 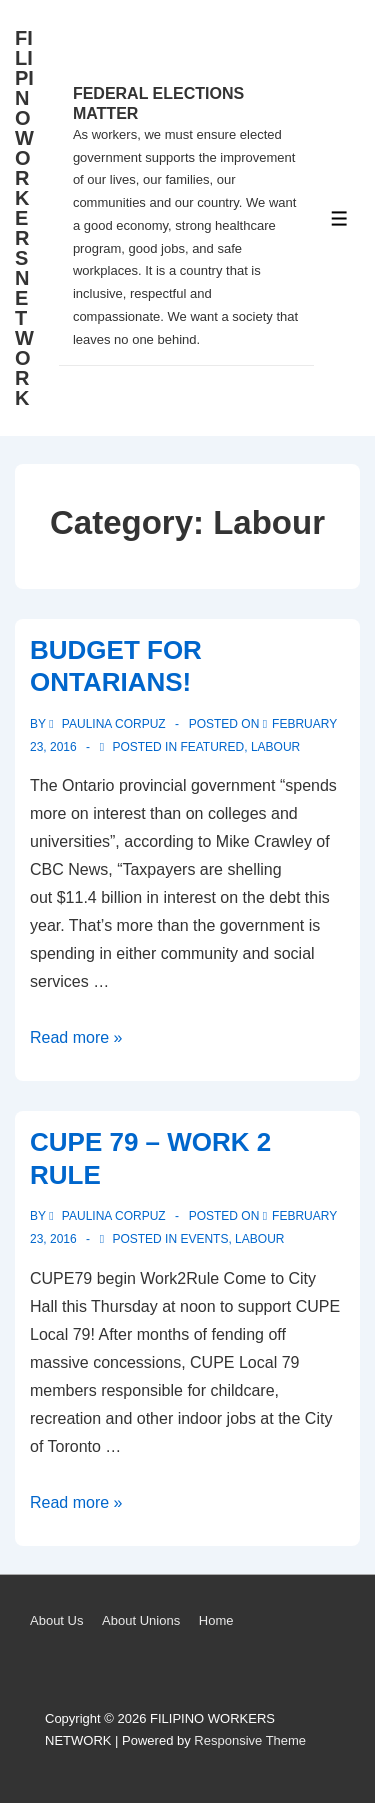 What do you see at coordinates (56, 1620) in the screenshot?
I see `About Us` at bounding box center [56, 1620].